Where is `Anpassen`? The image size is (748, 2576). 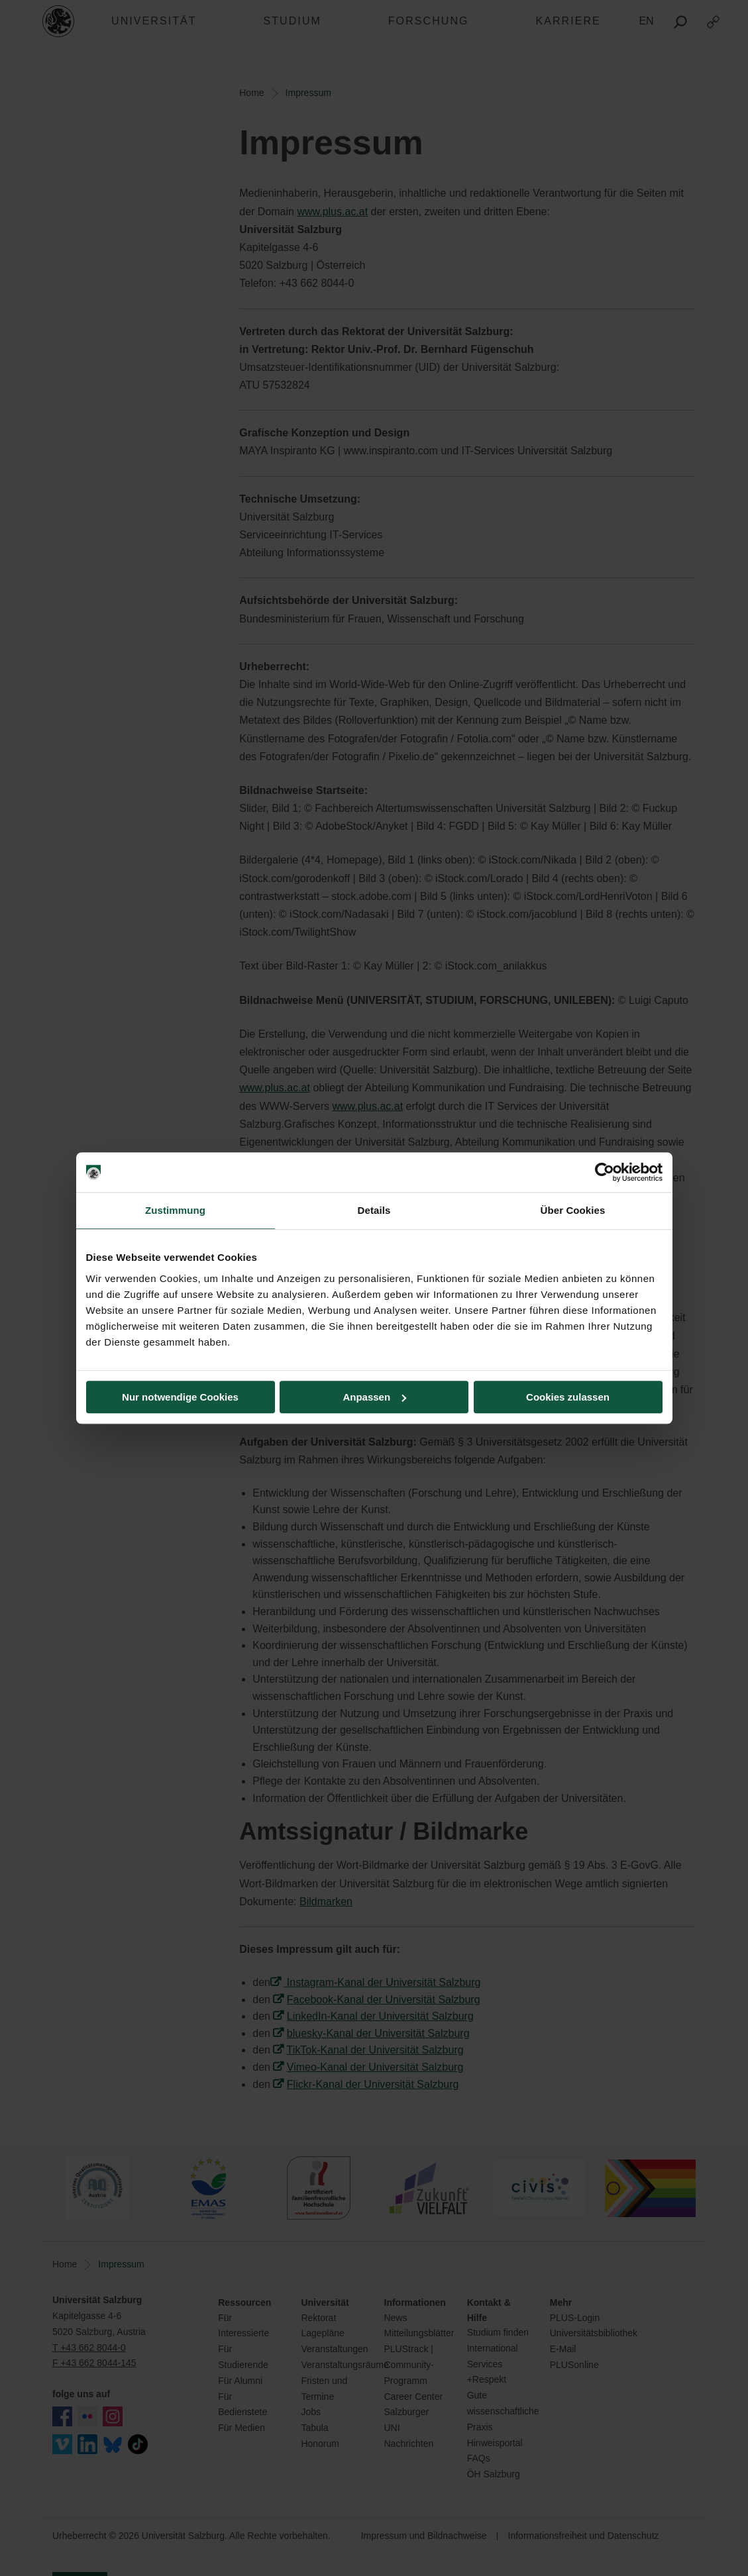 Anpassen is located at coordinates (374, 1397).